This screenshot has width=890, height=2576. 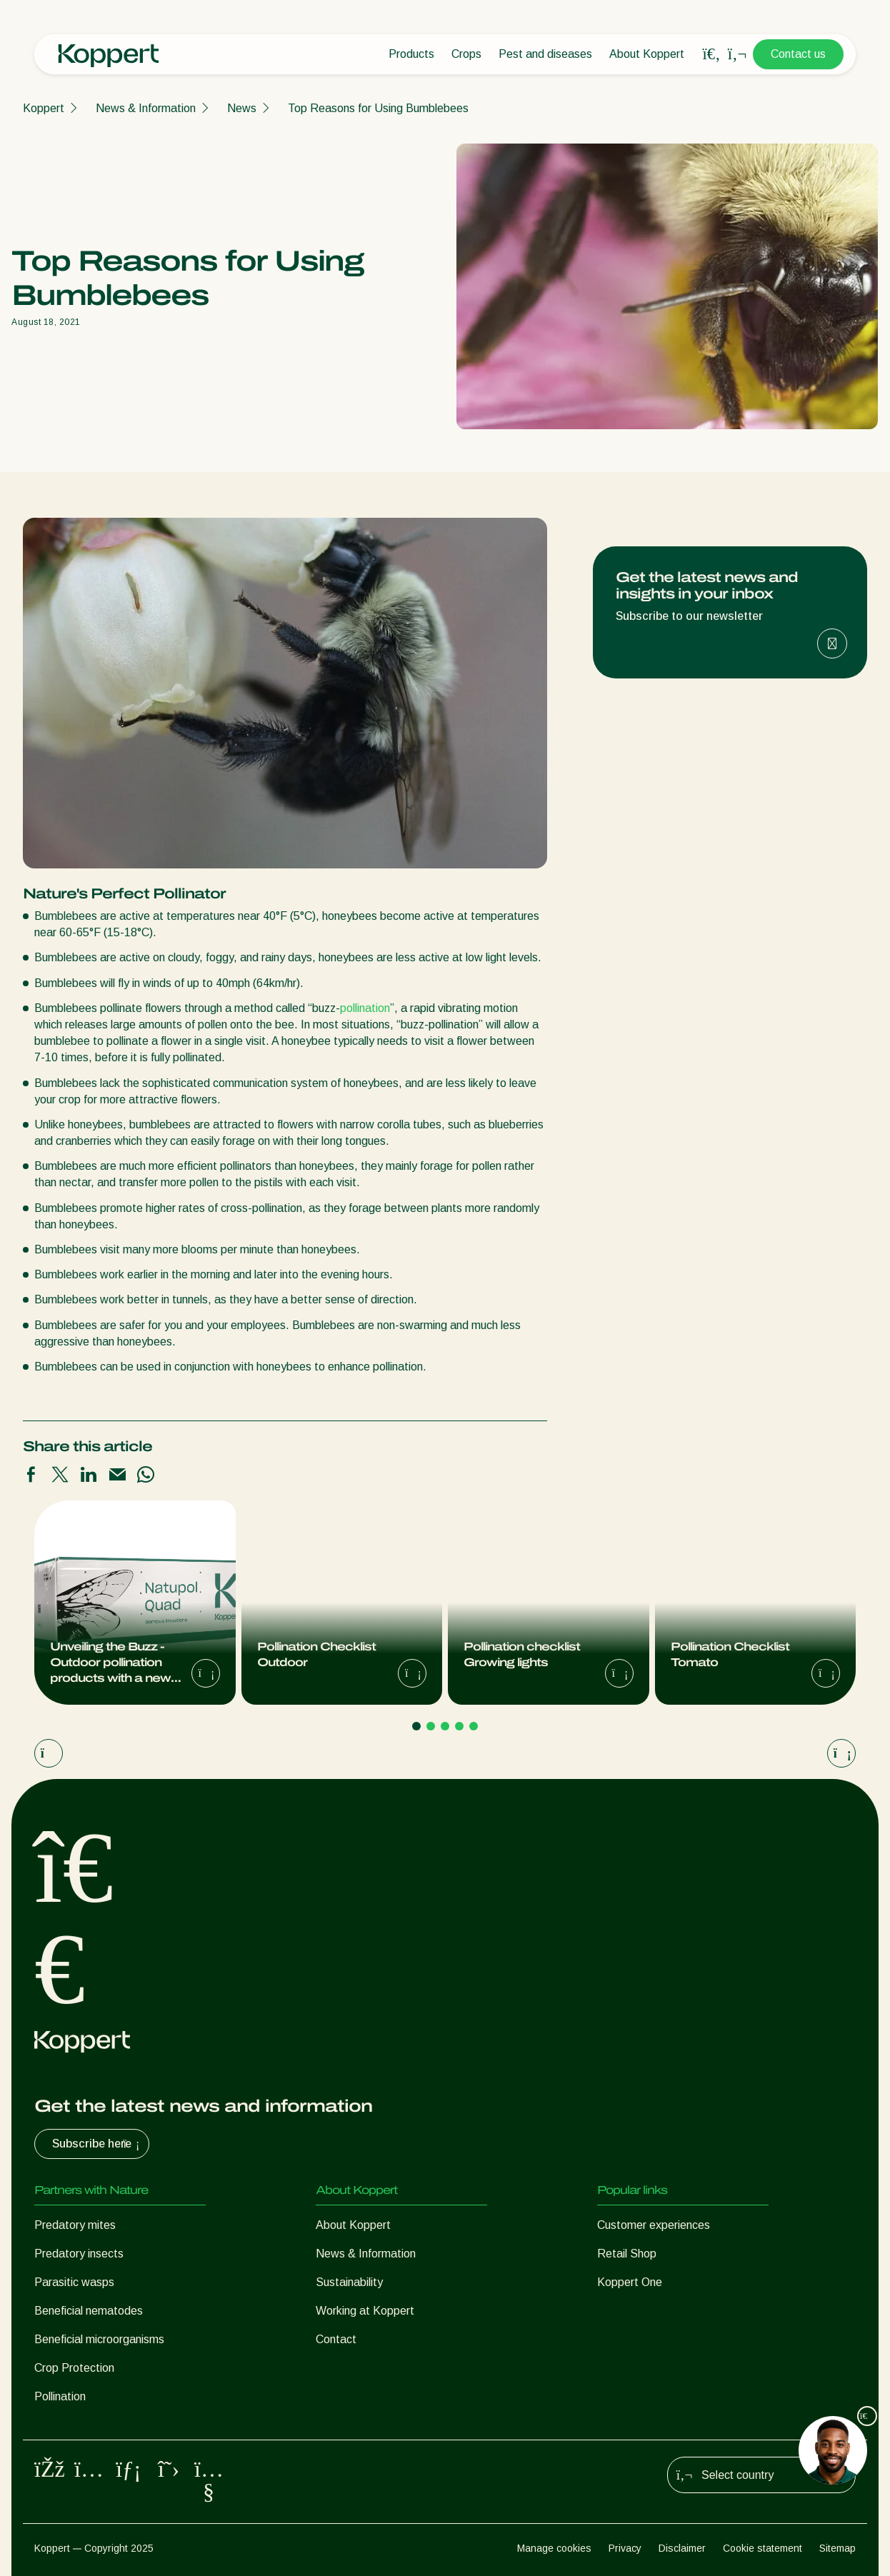 I want to click on News & Information, so click(x=146, y=108).